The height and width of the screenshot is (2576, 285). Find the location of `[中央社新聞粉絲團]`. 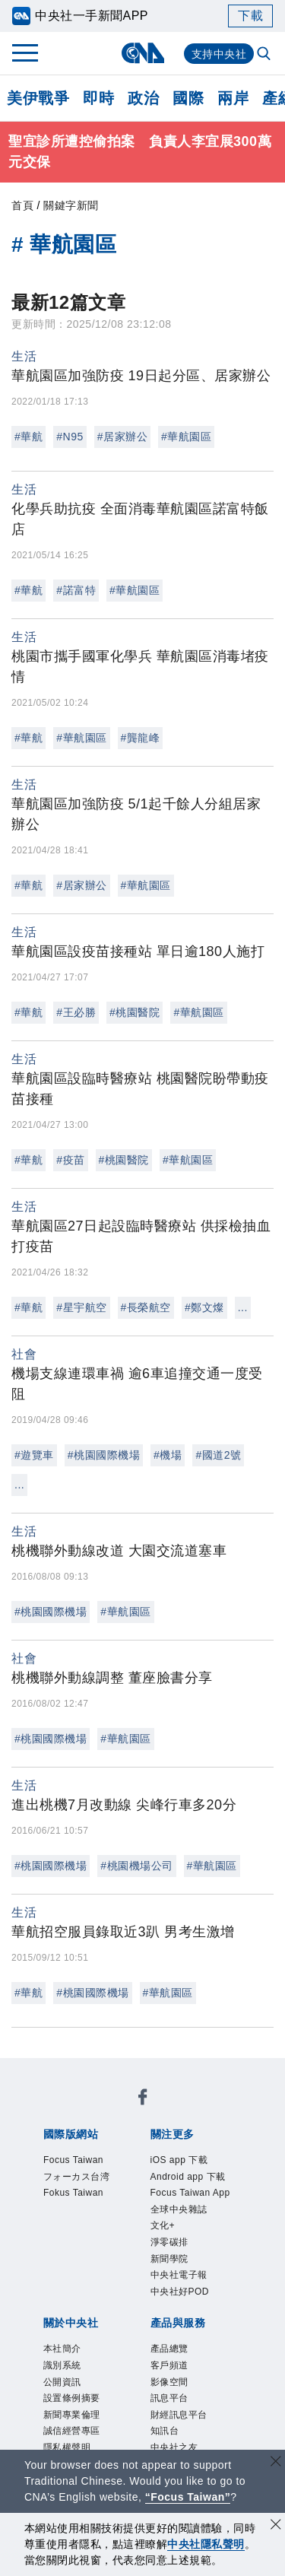

[中央社新聞粉絲團] is located at coordinates (40, 2070).